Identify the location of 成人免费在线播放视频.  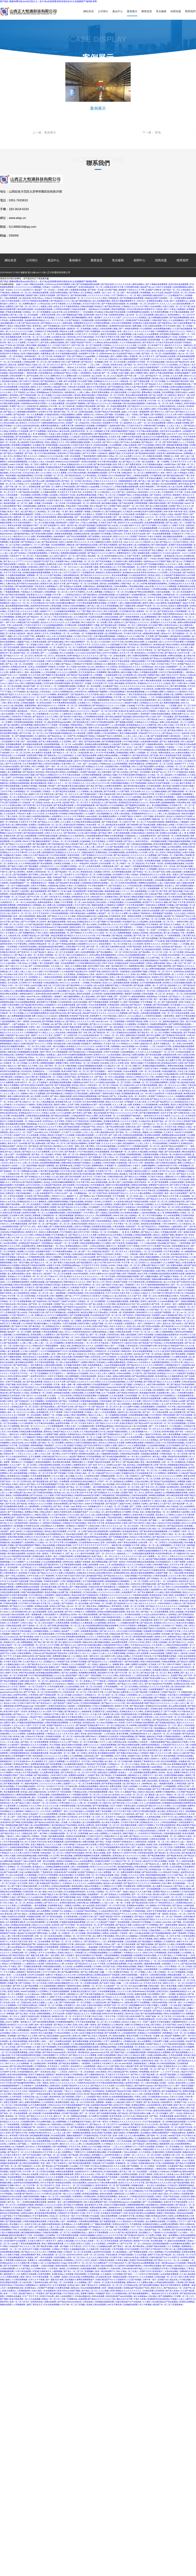
(170, 703).